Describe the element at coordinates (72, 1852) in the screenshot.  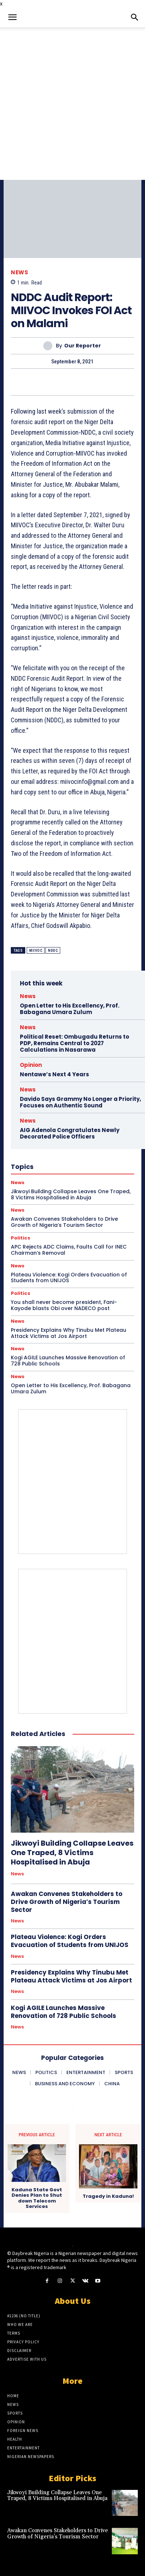
I see `Jikwoyi Building Collapse Leaves One Traped, 8 Victims Hospitalised in Abuja` at that location.